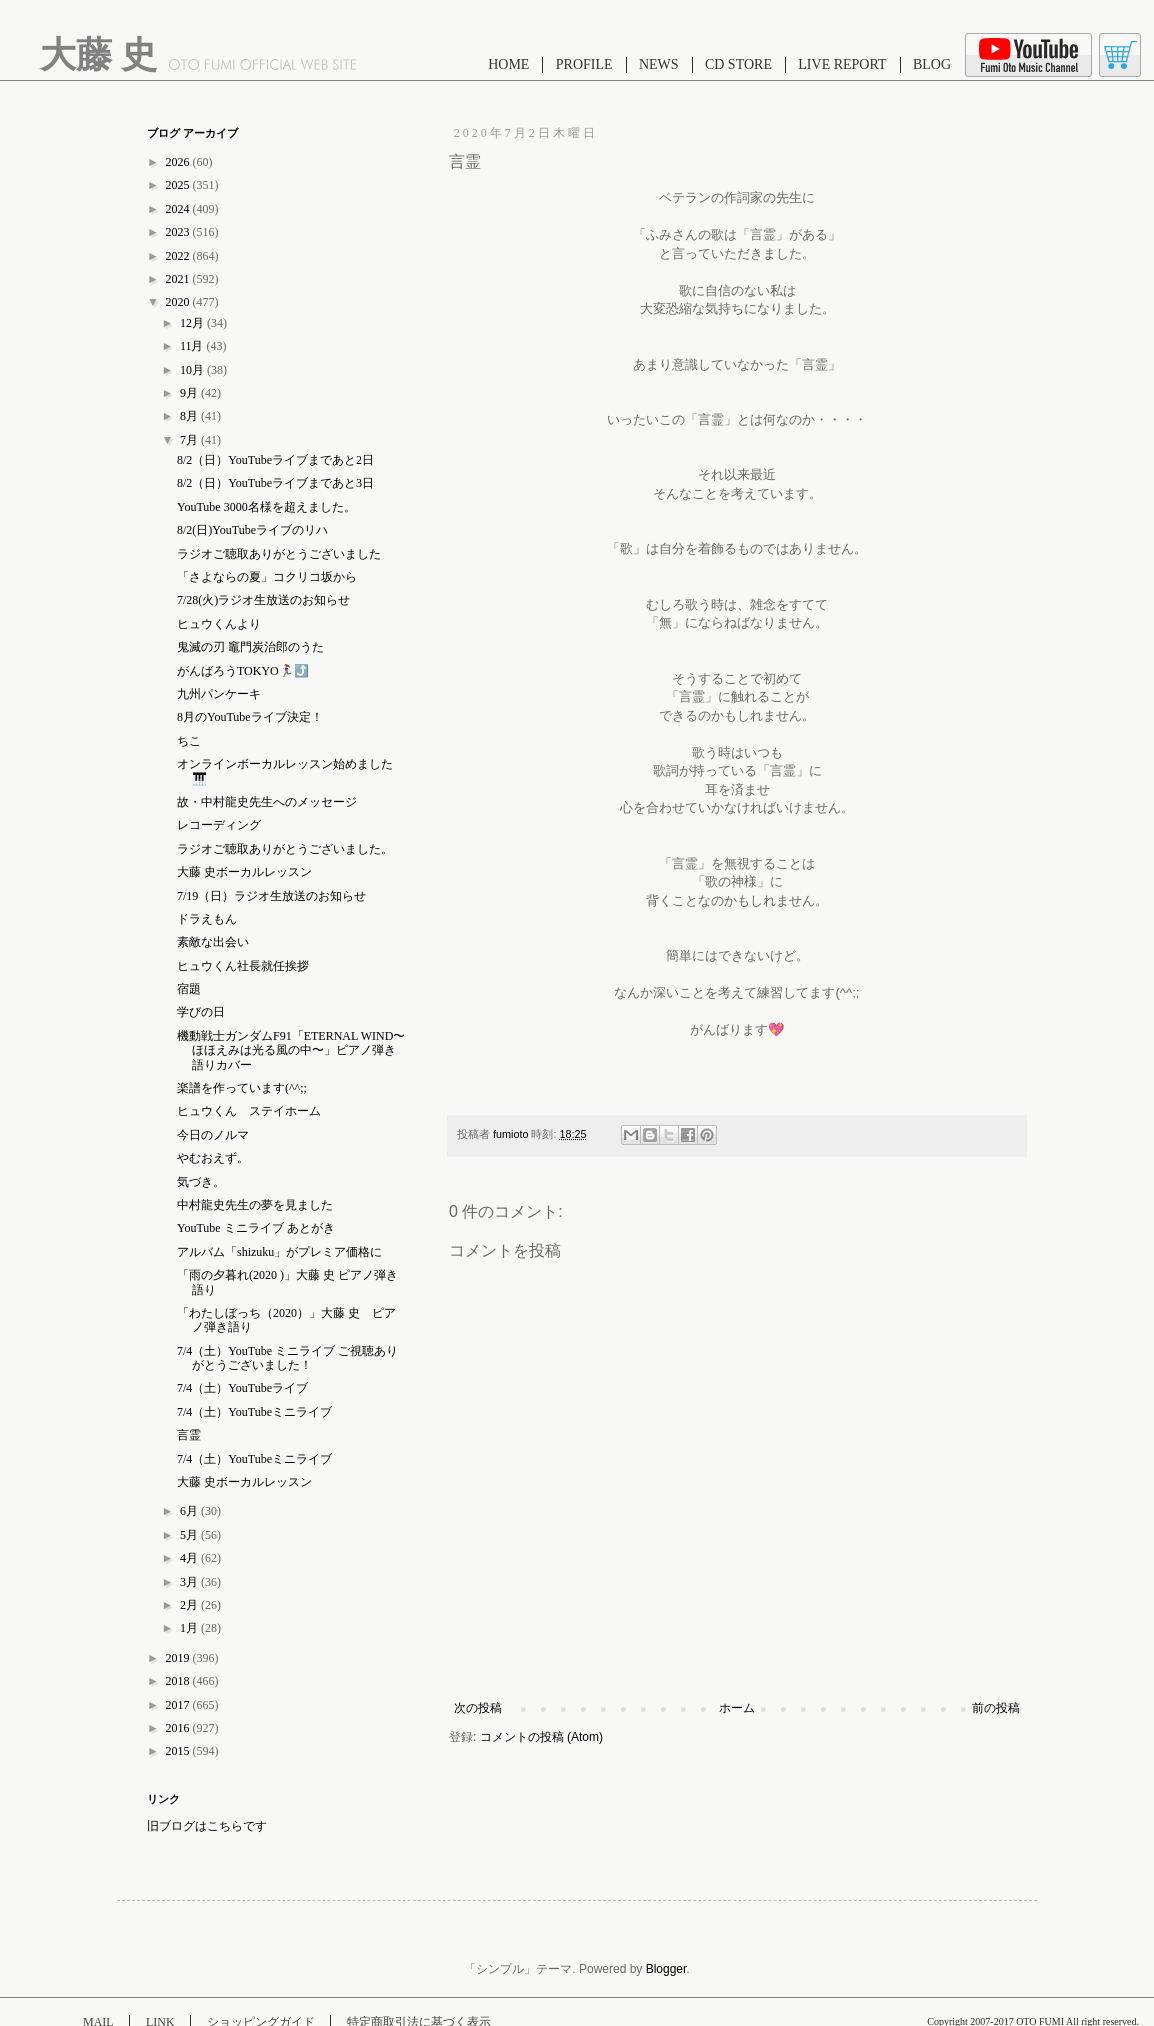 The image size is (1154, 2026). What do you see at coordinates (213, 1135) in the screenshot?
I see `今日のノルマ` at bounding box center [213, 1135].